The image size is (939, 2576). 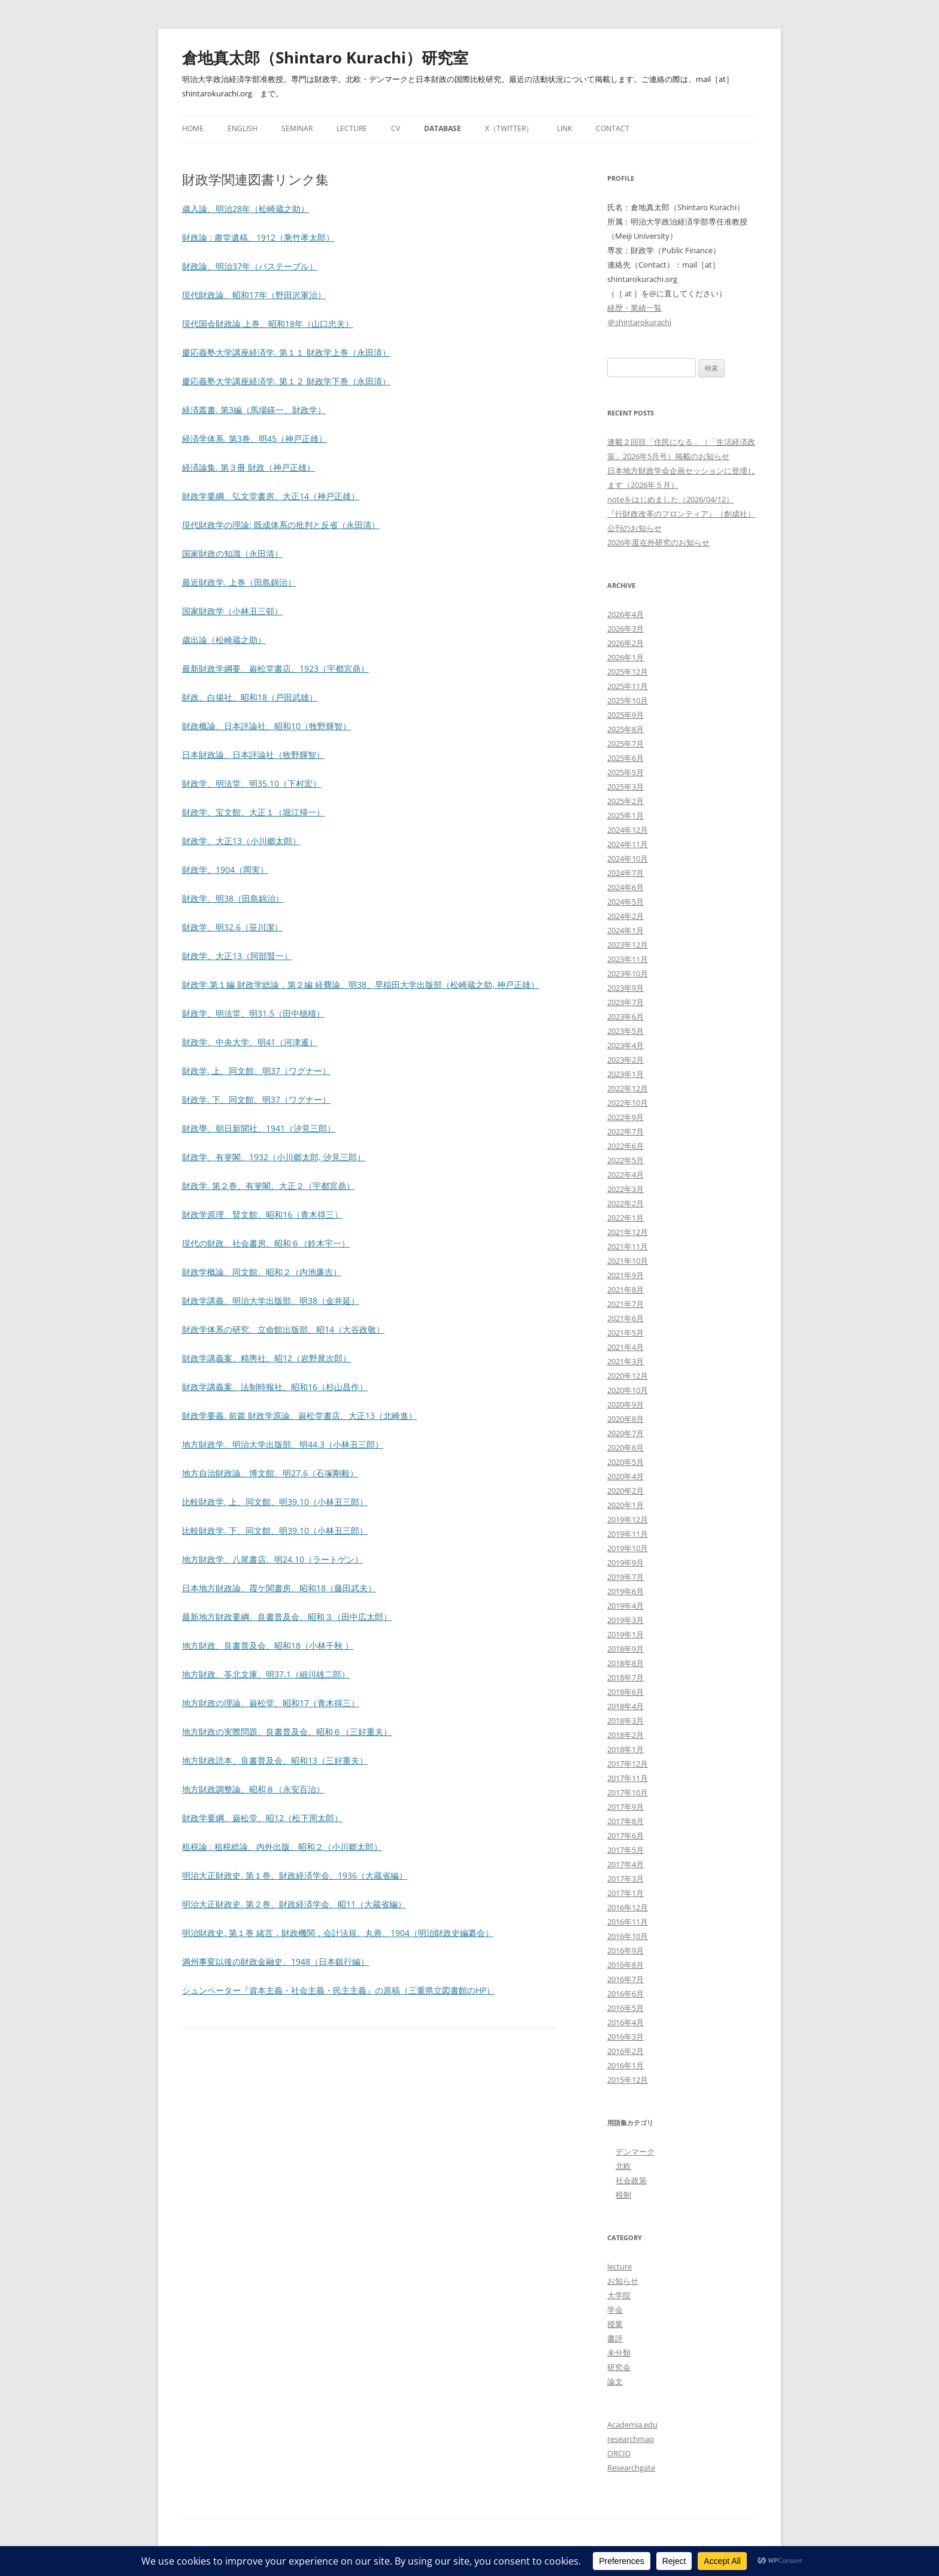 I want to click on 2024年10月, so click(x=627, y=858).